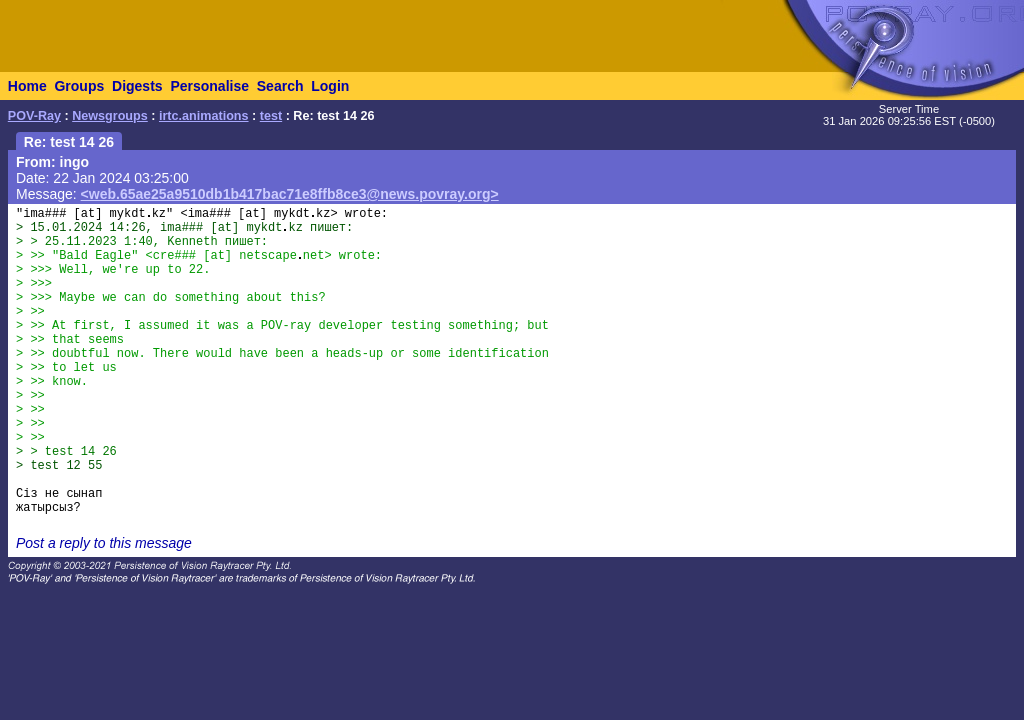 The image size is (1024, 720). I want to click on irtc.animations, so click(204, 116).